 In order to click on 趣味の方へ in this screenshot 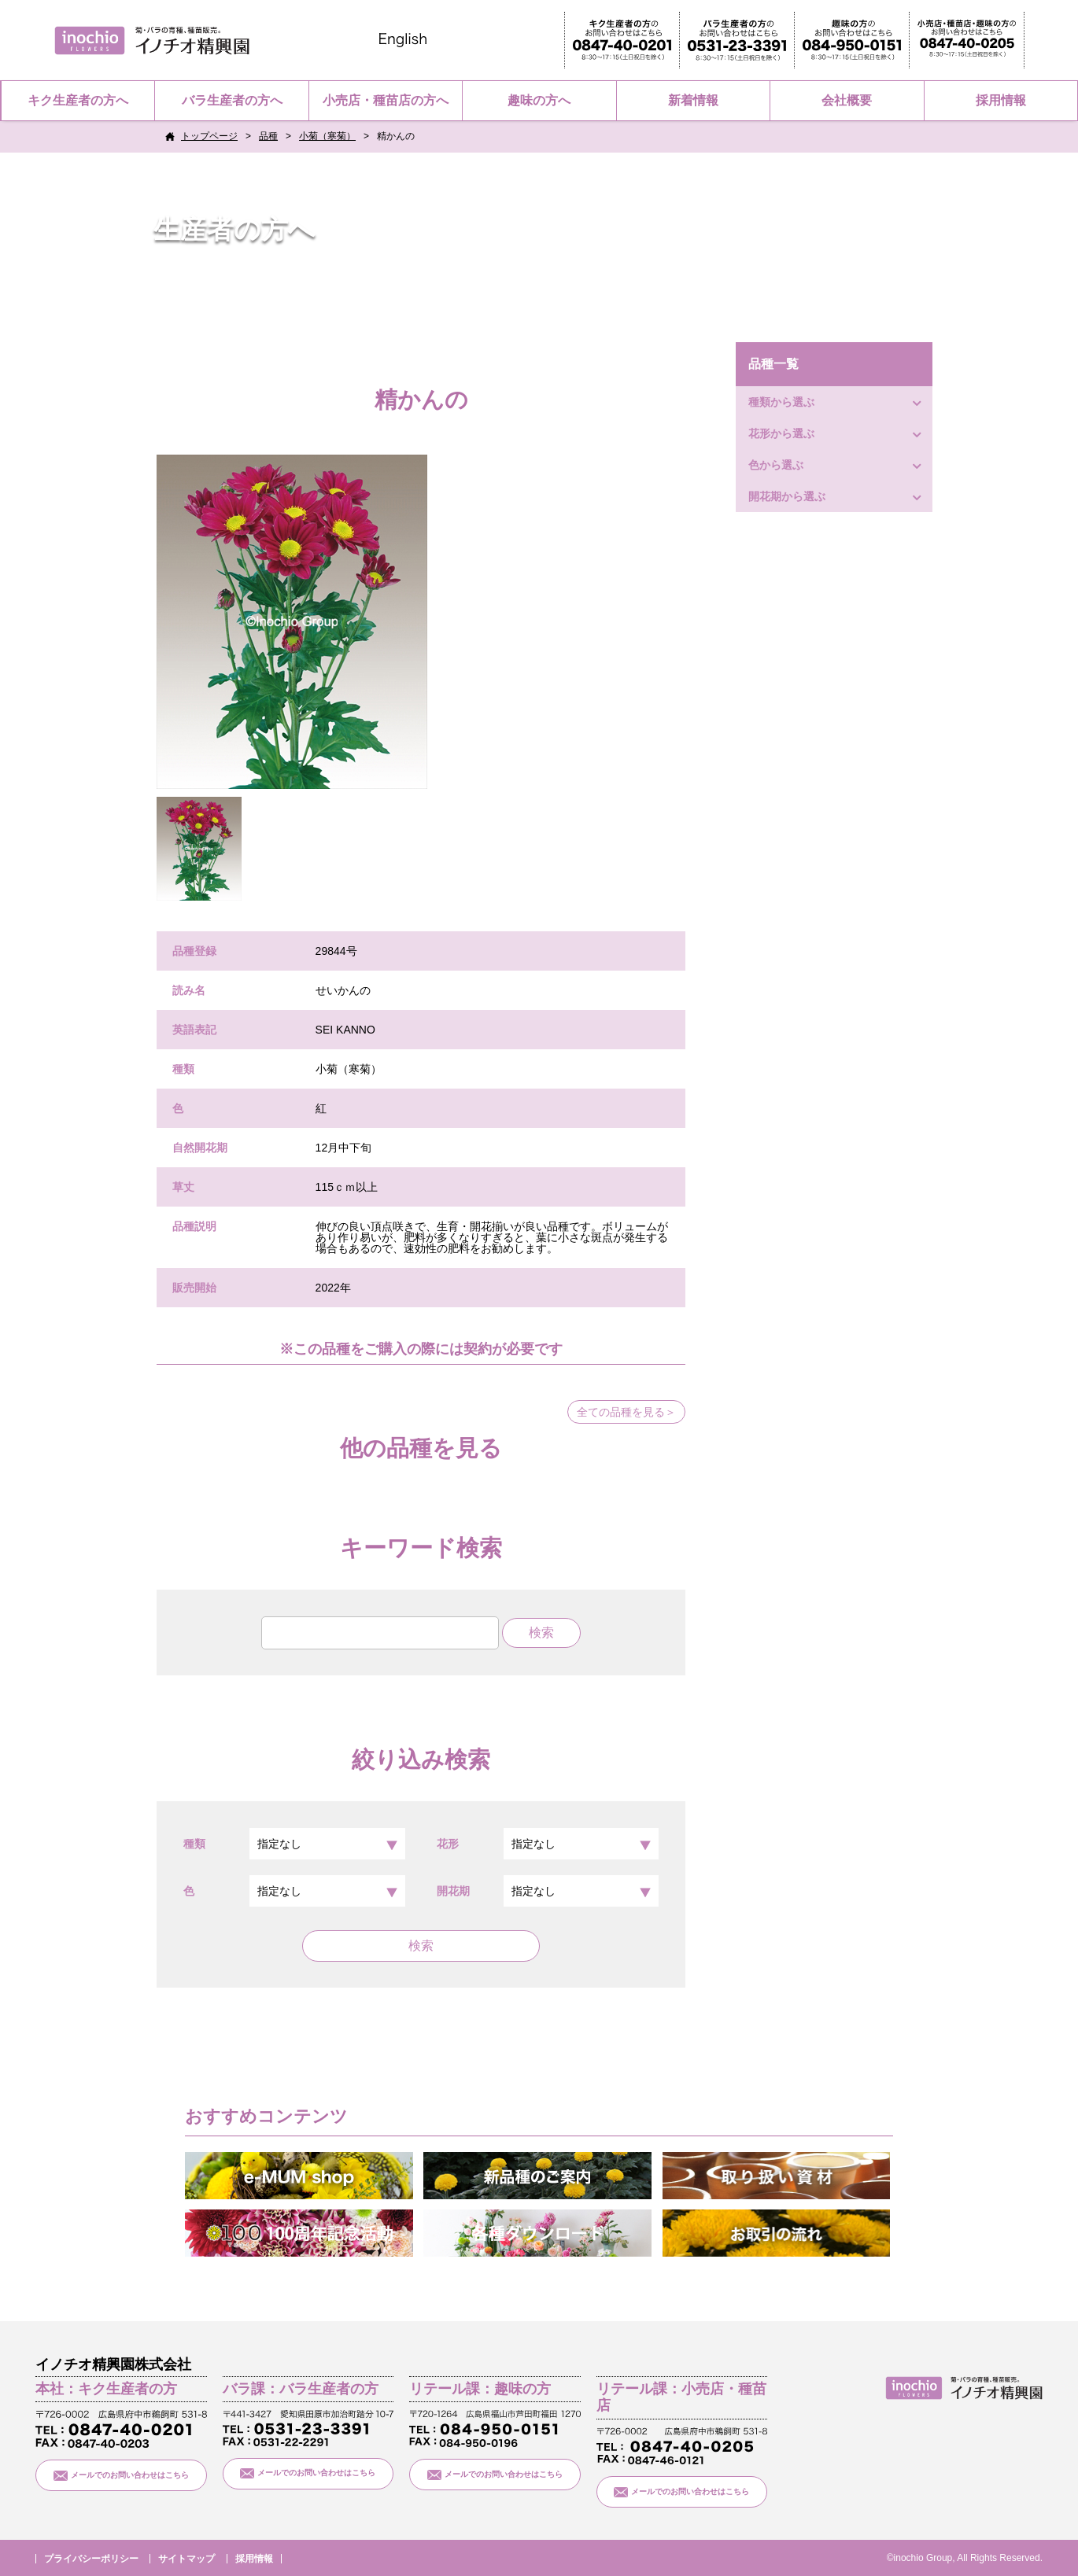, I will do `click(539, 100)`.